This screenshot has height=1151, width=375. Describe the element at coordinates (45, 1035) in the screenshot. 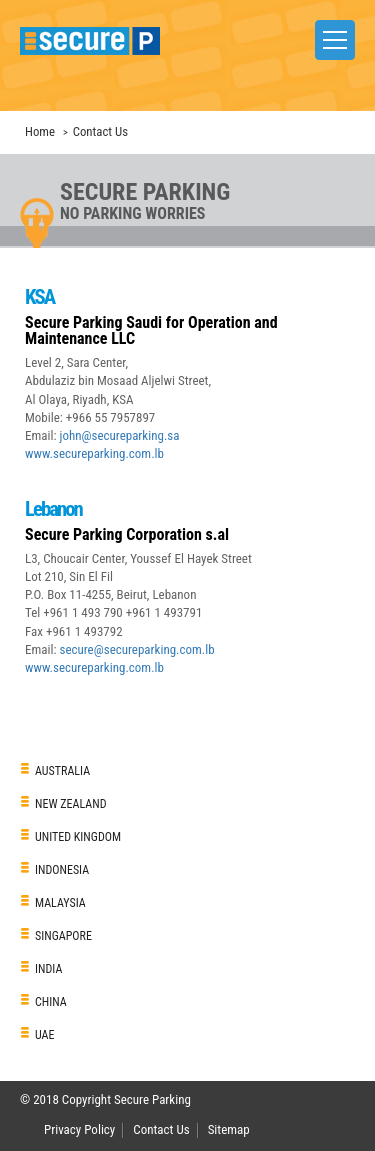

I see `UAE` at that location.